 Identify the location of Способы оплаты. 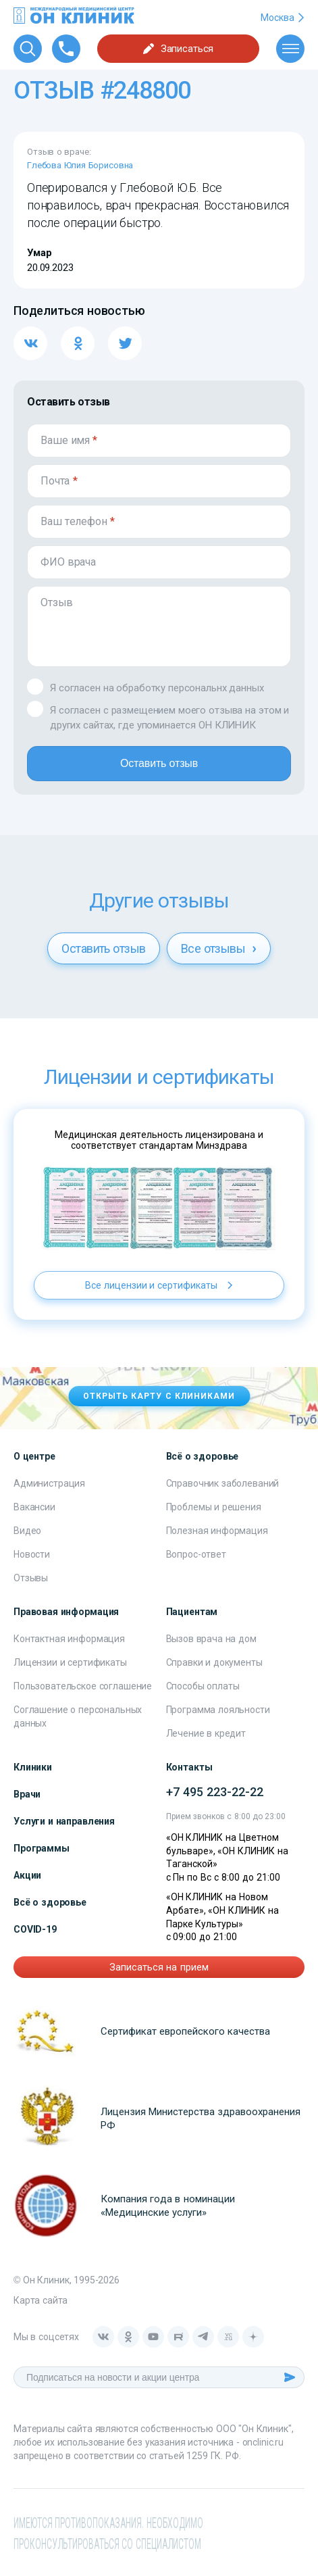
(203, 1686).